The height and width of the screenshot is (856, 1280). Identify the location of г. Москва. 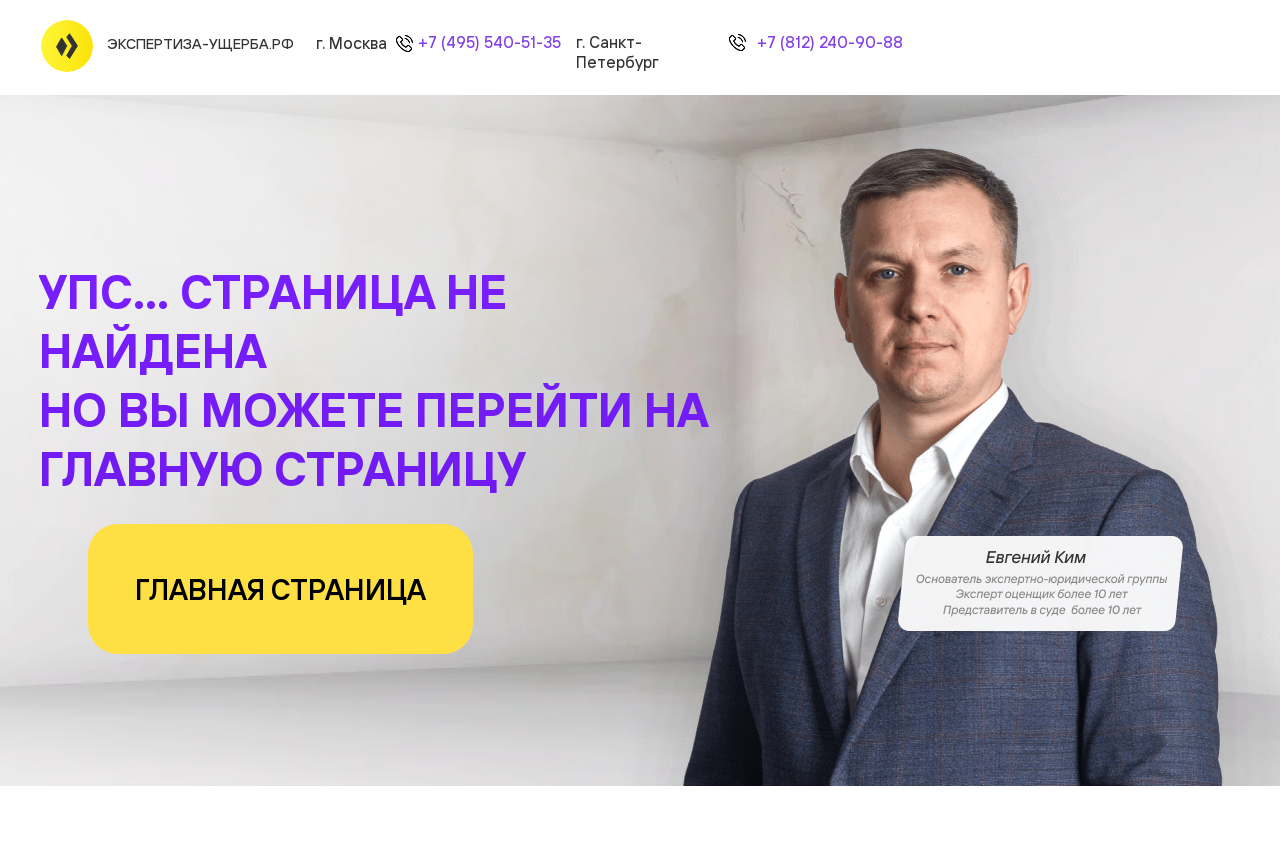
(351, 43).